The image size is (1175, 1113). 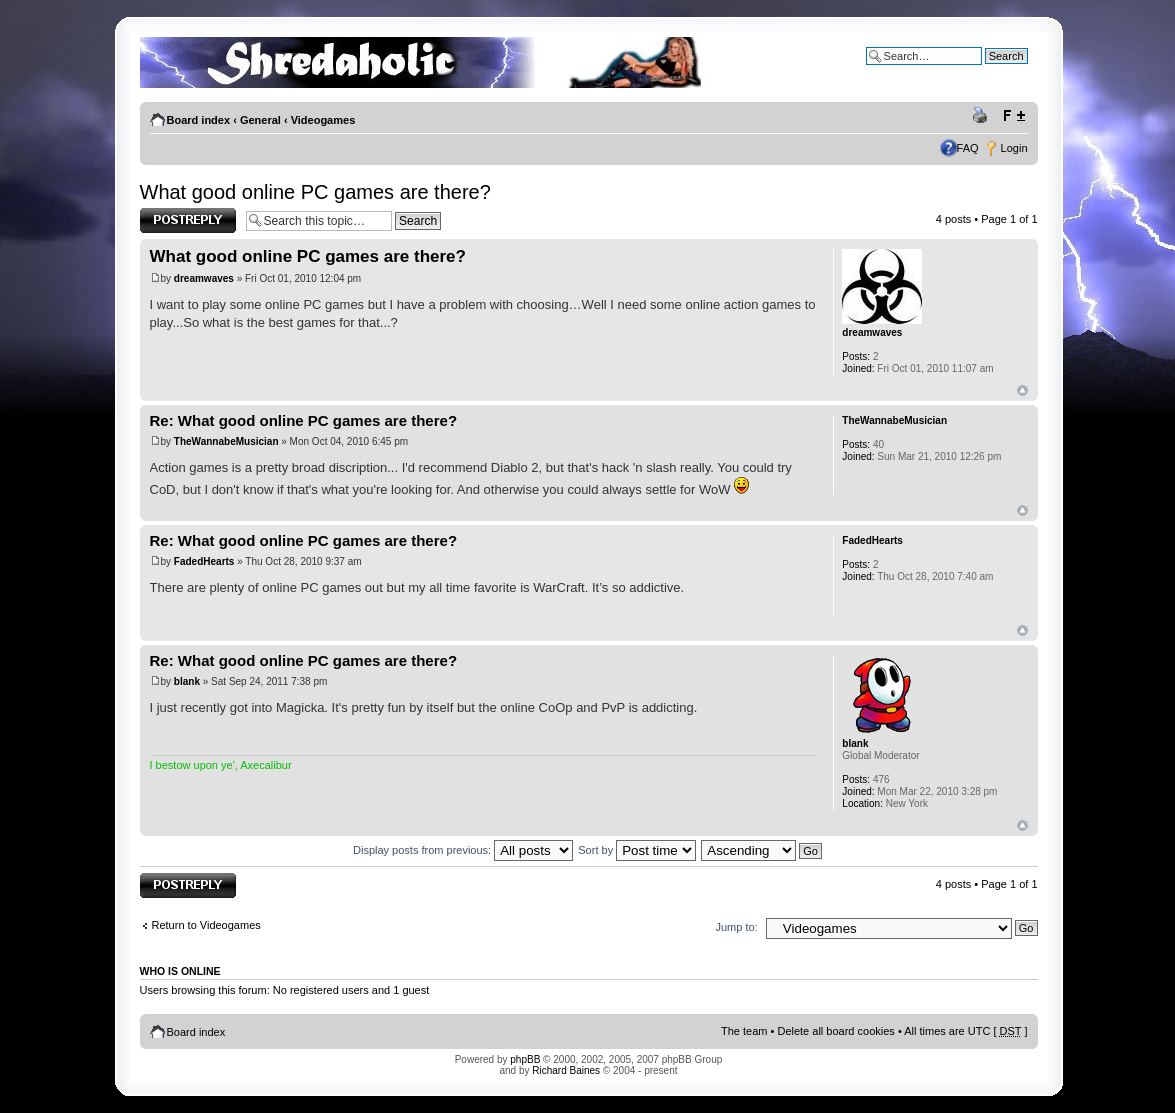 I want to click on Re: What good online PC games are there?, so click(x=304, y=420).